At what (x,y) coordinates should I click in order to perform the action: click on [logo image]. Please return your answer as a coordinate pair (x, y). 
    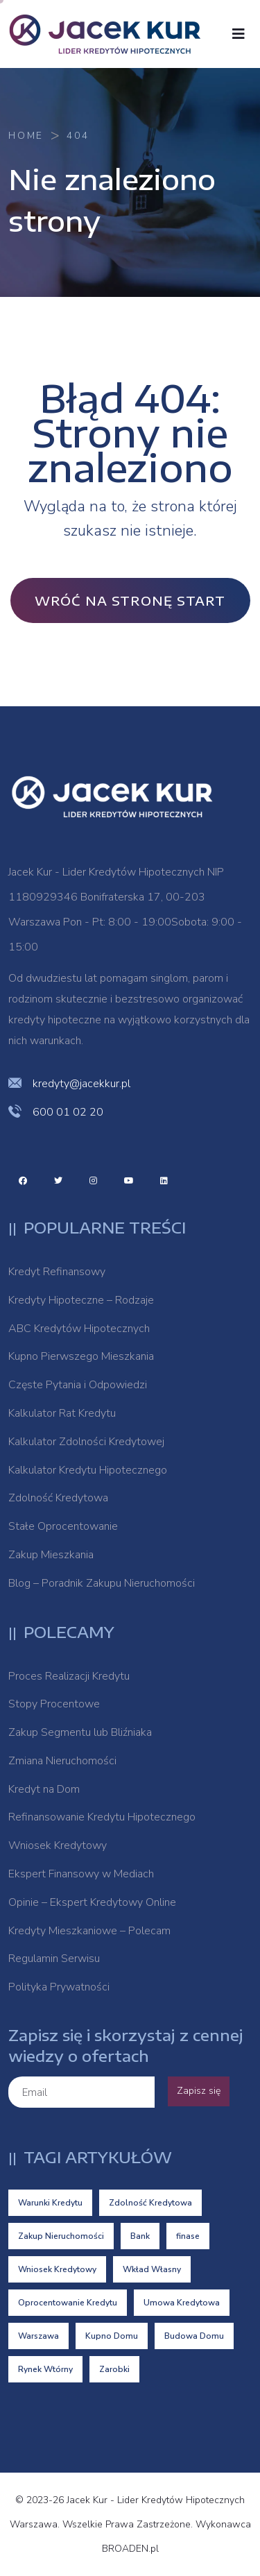
    Looking at the image, I should click on (112, 34).